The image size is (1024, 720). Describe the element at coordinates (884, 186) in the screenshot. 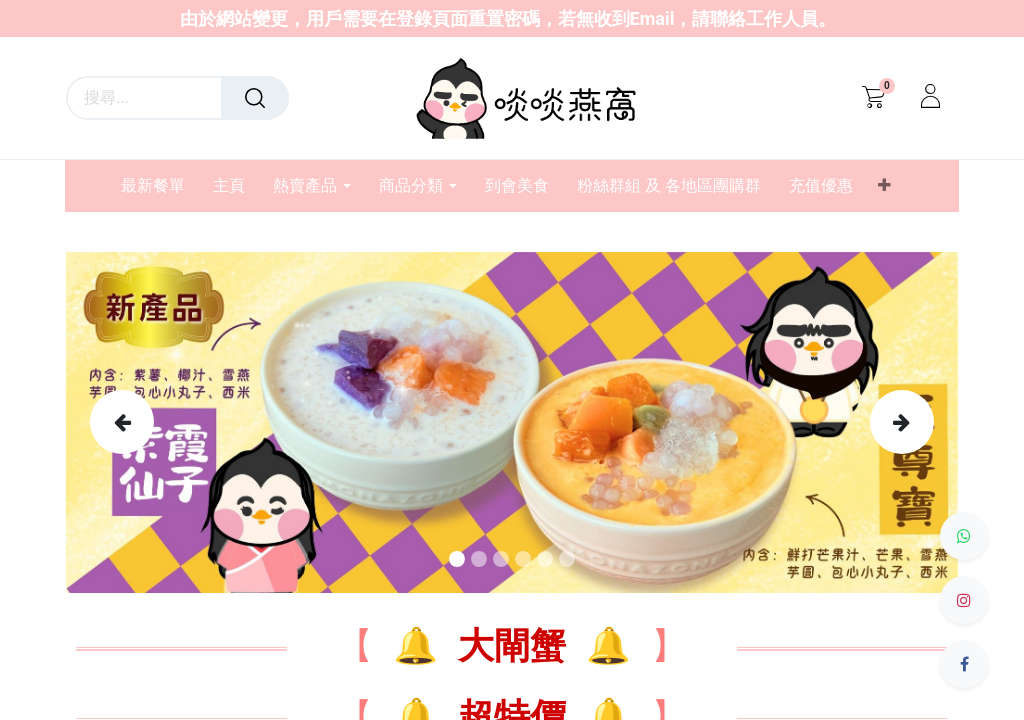

I see `[button]` at that location.